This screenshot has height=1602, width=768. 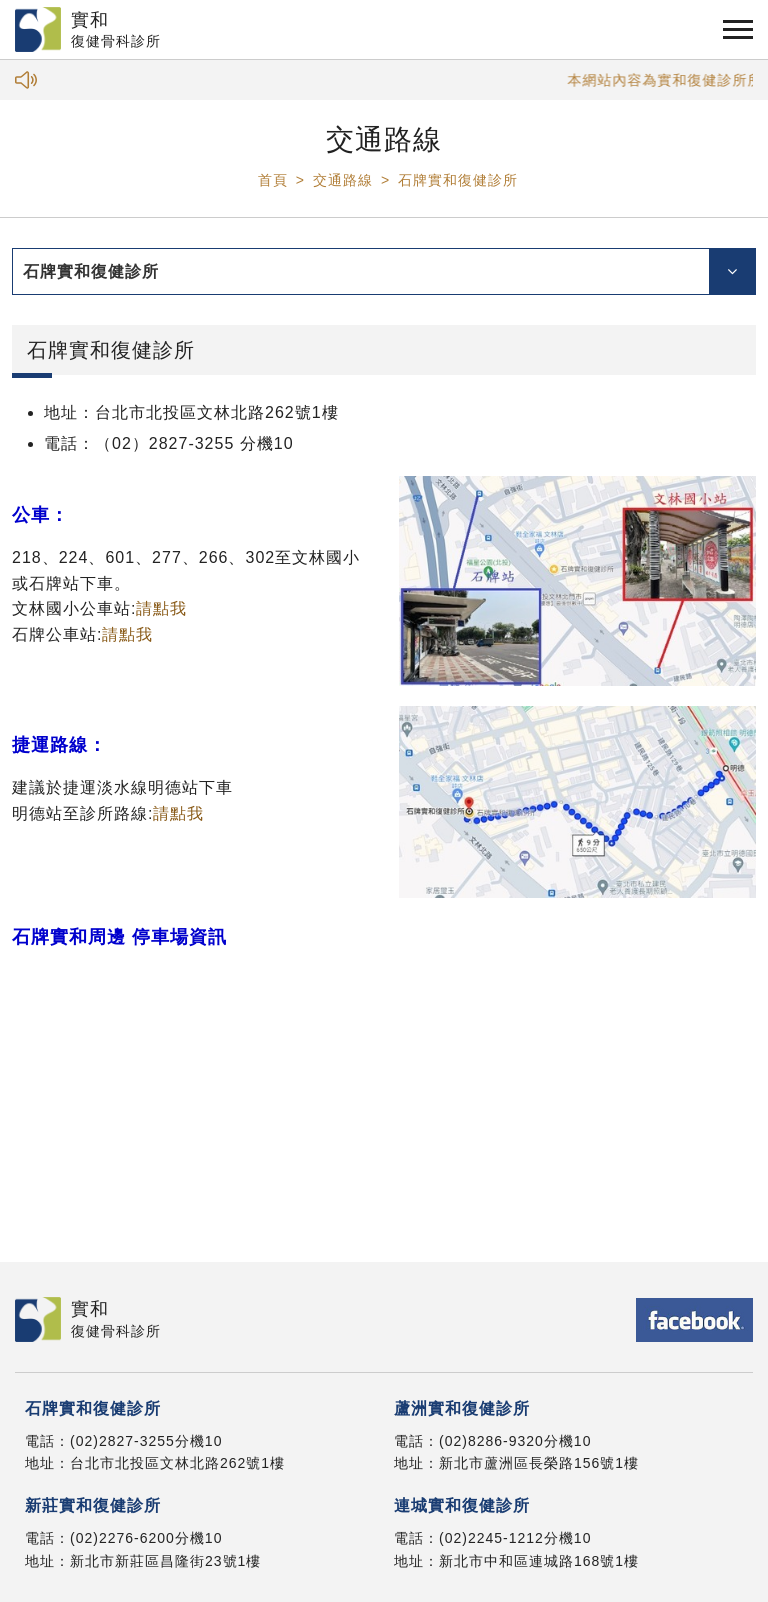 What do you see at coordinates (273, 180) in the screenshot?
I see `首頁` at bounding box center [273, 180].